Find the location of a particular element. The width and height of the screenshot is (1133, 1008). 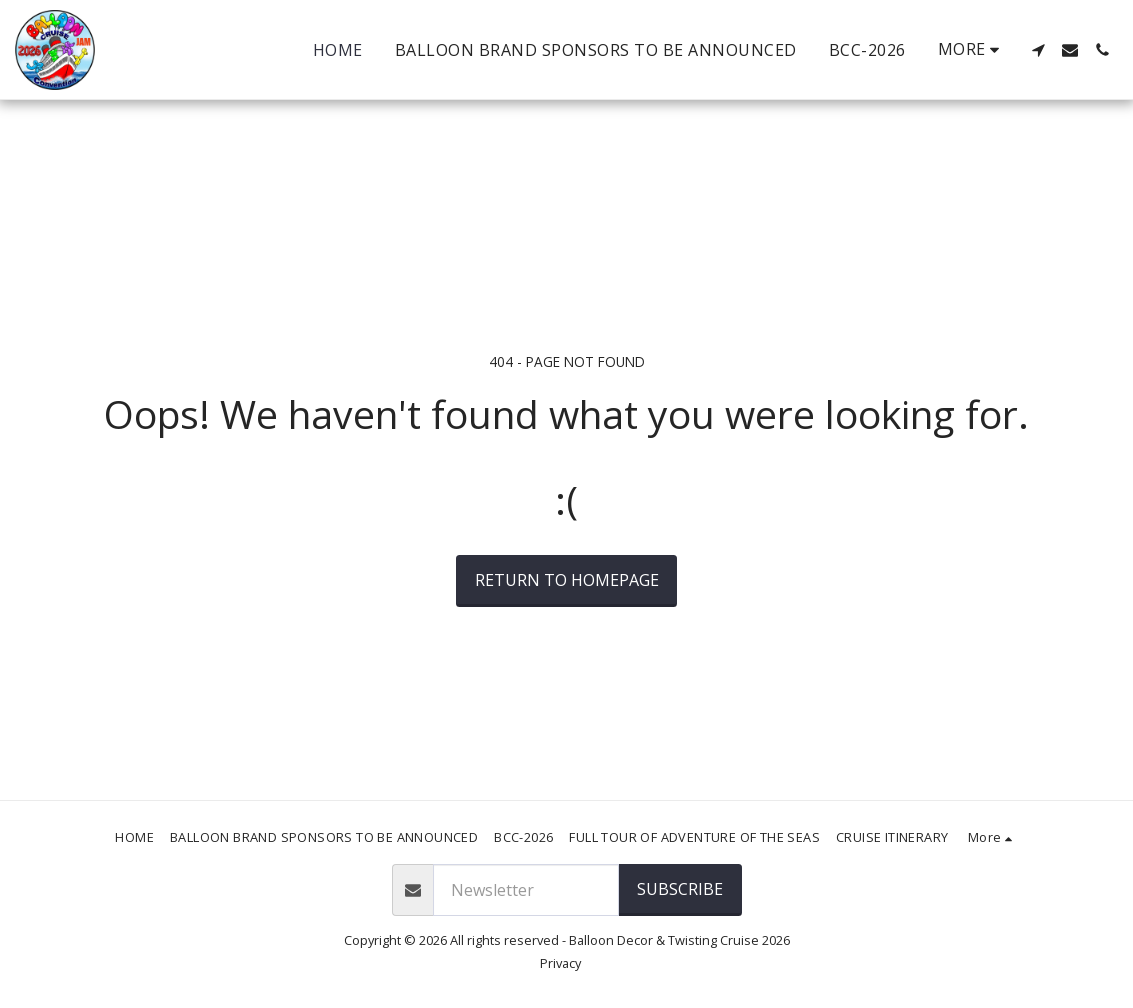

Return to homepage is located at coordinates (567, 580).